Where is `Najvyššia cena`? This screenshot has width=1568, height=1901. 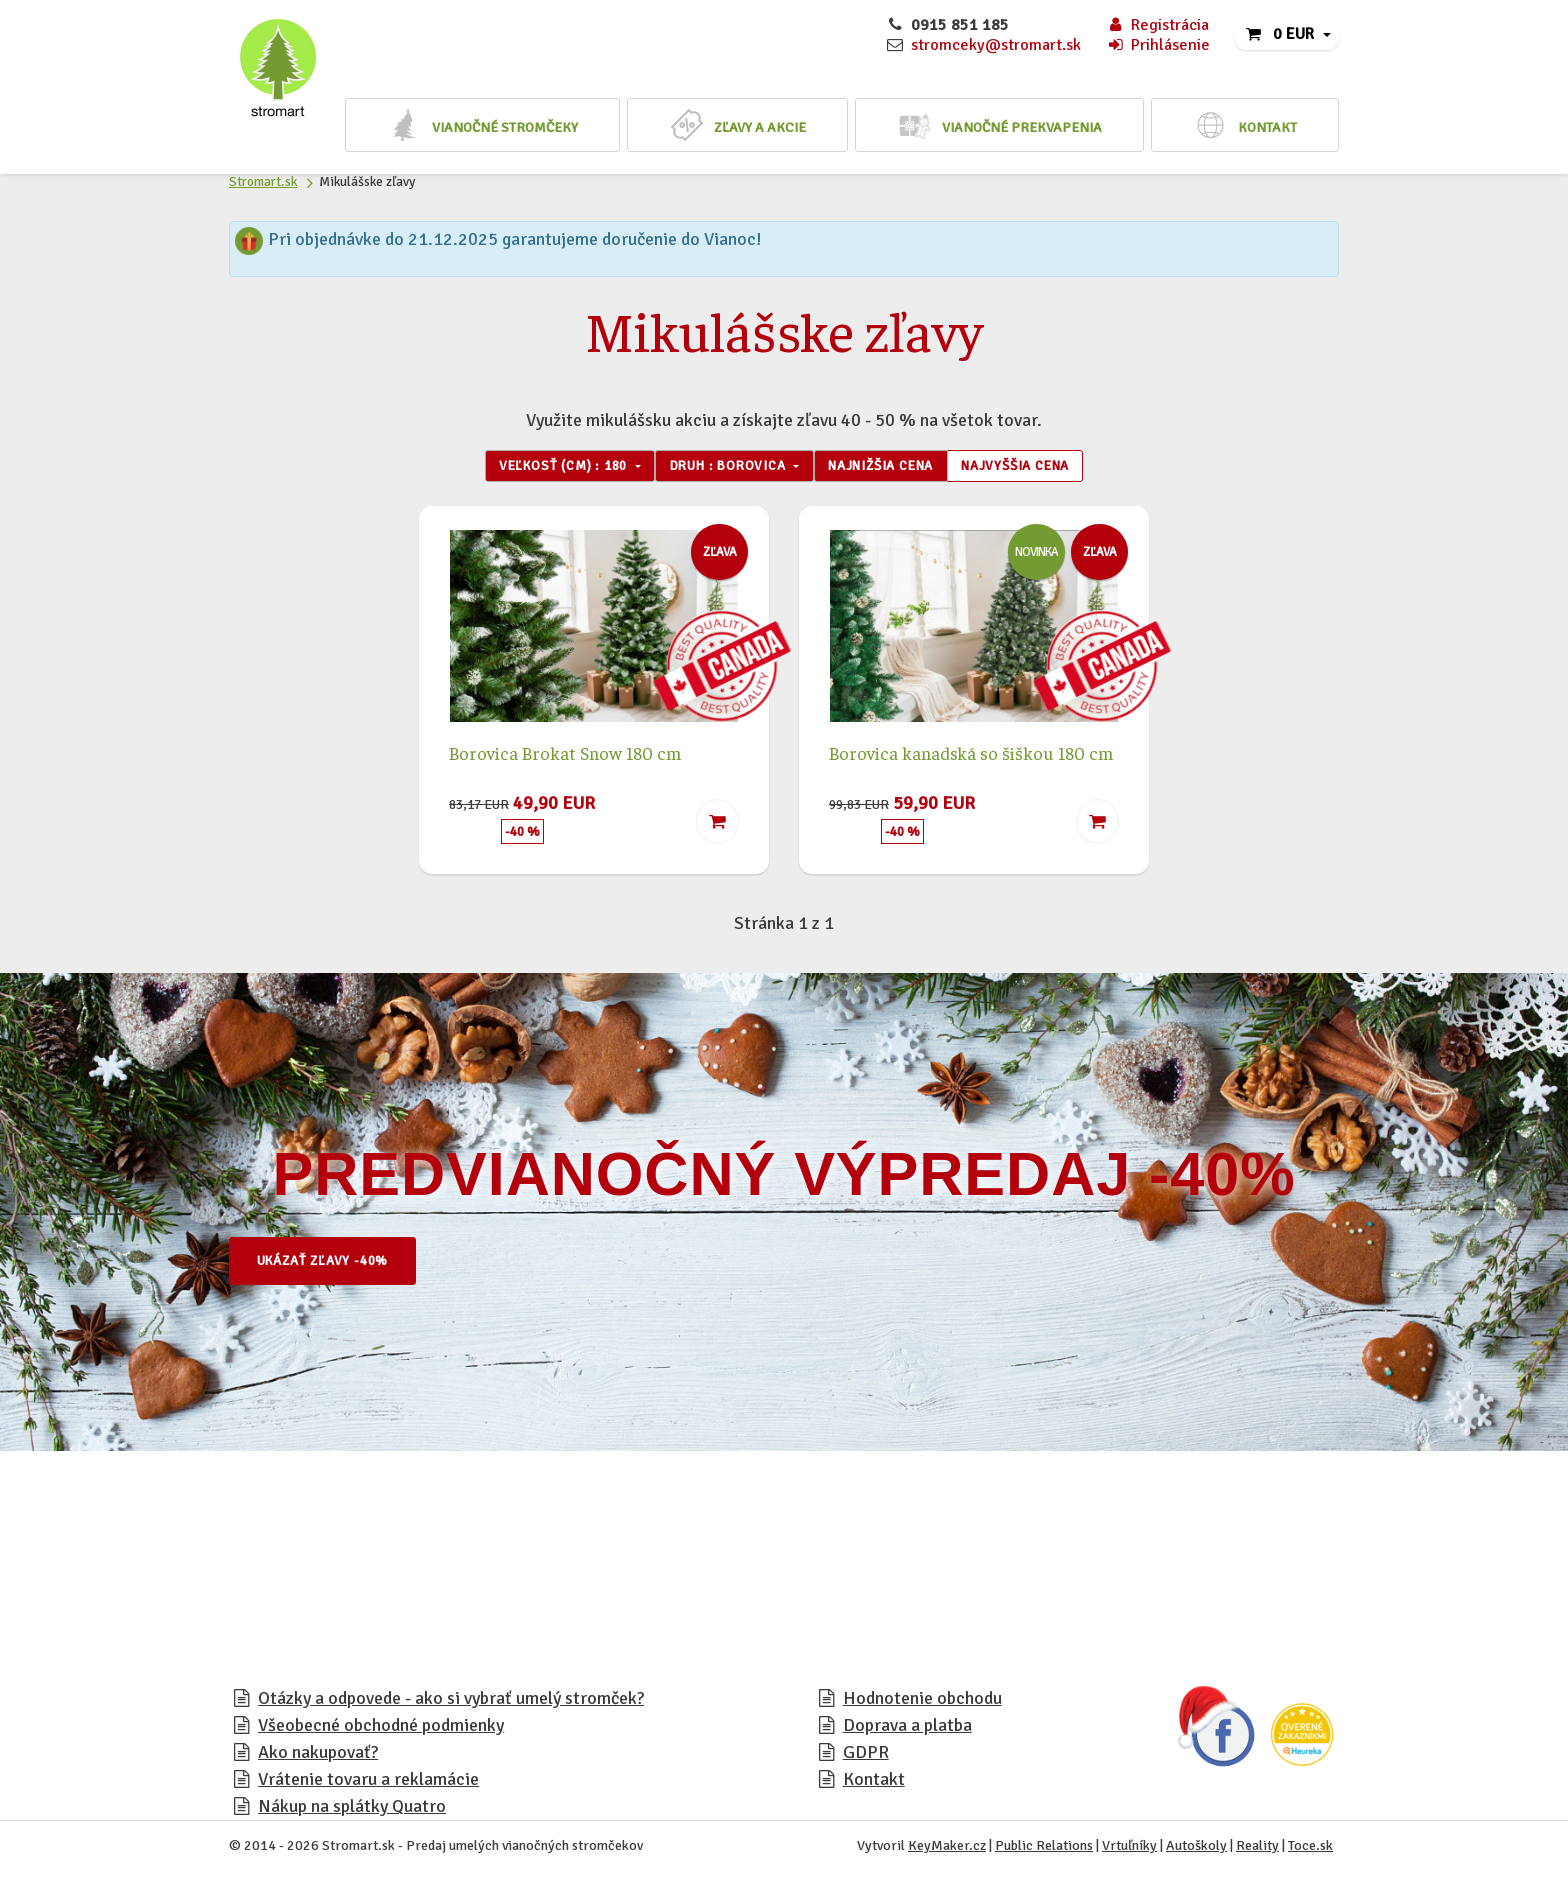 Najvyššia cena is located at coordinates (1043, 468).